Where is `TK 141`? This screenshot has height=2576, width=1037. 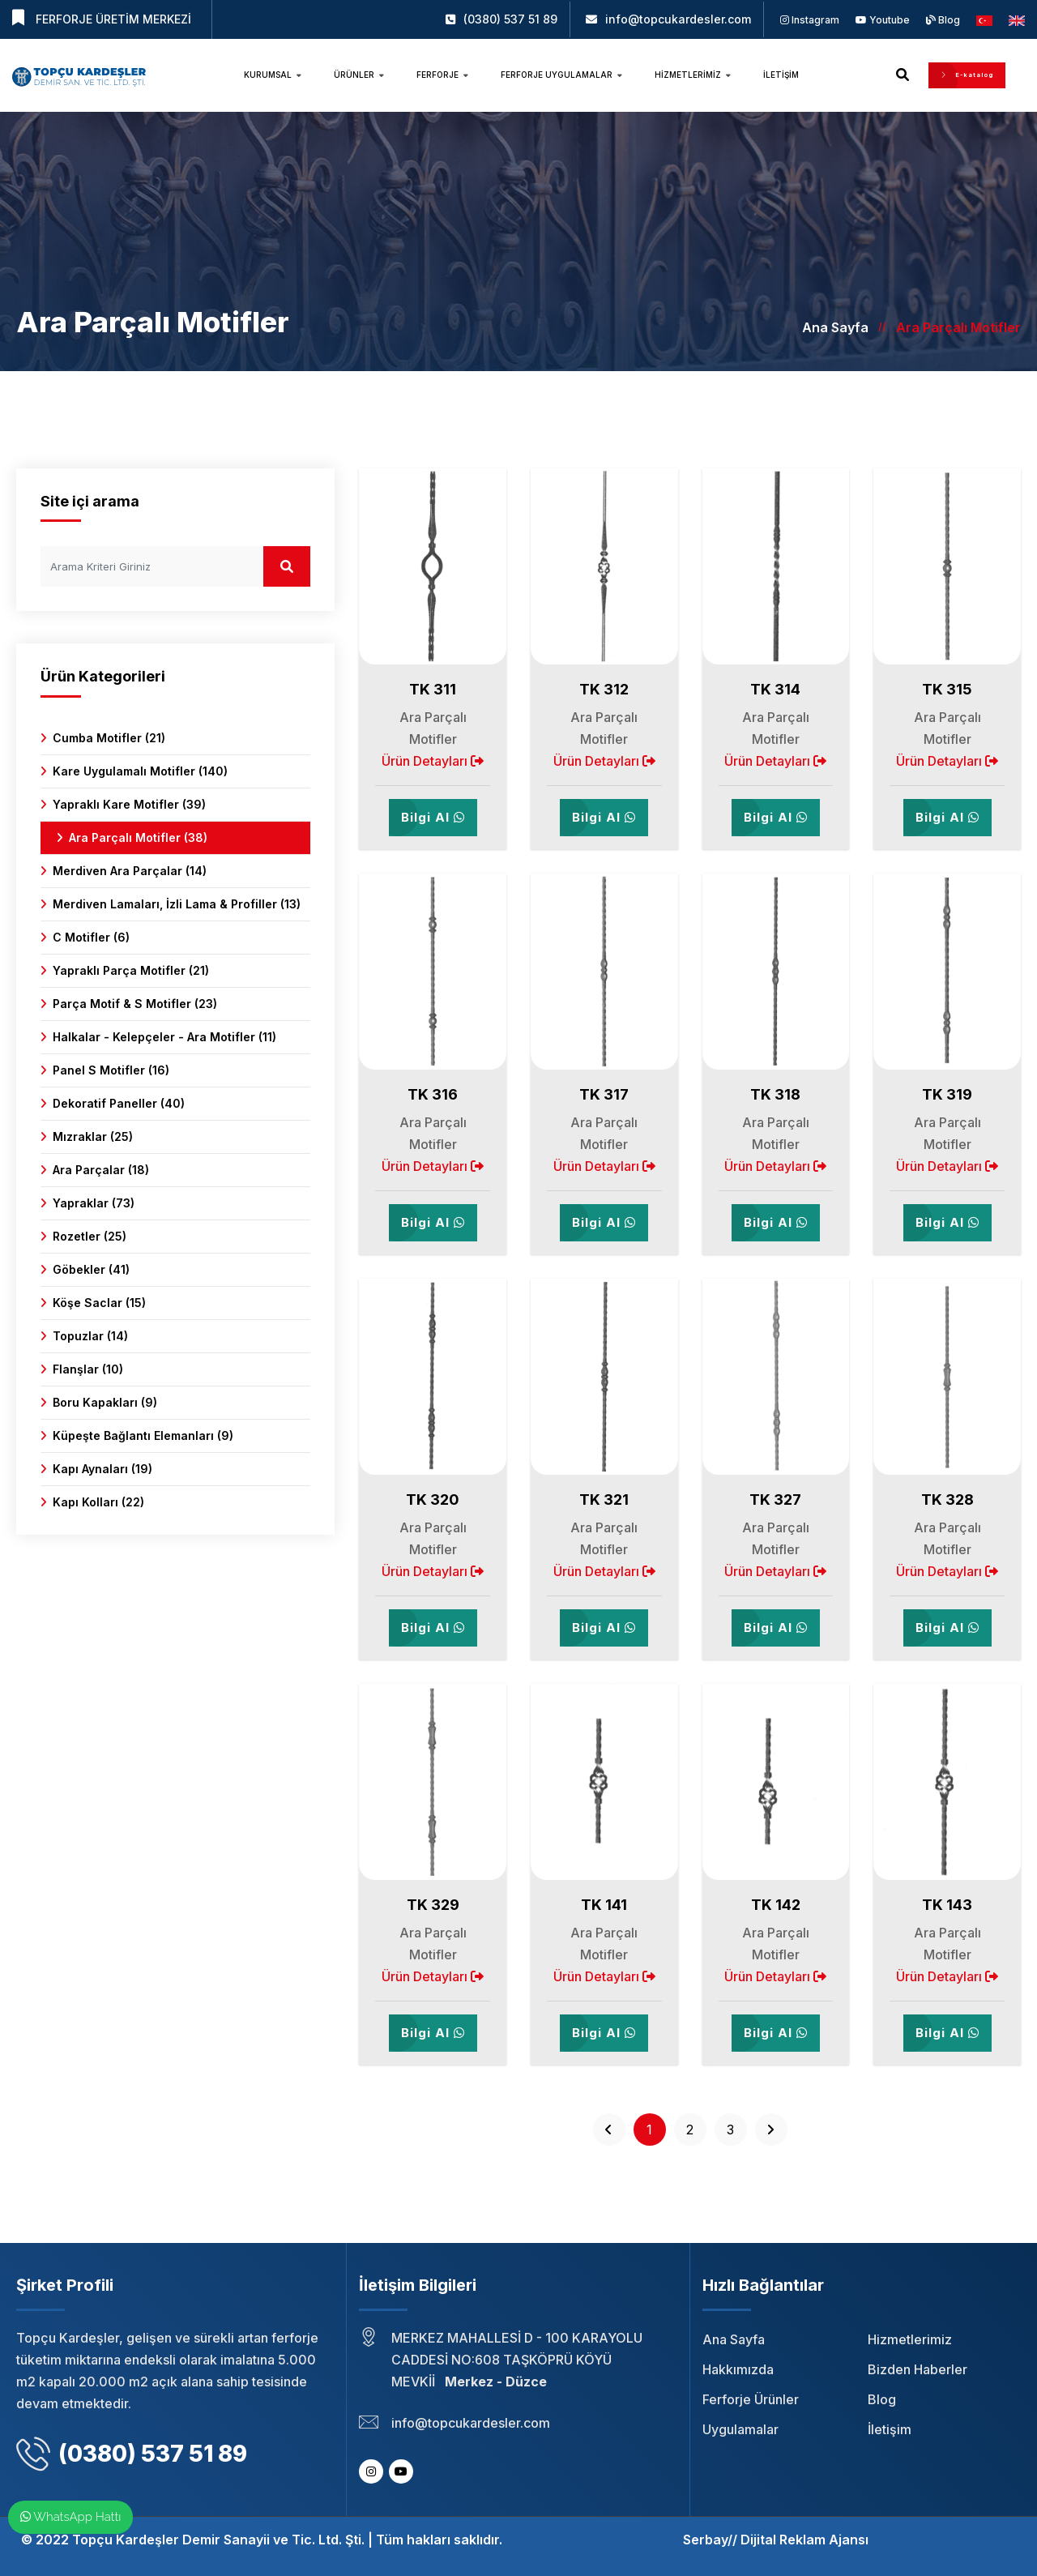 TK 141 is located at coordinates (604, 1904).